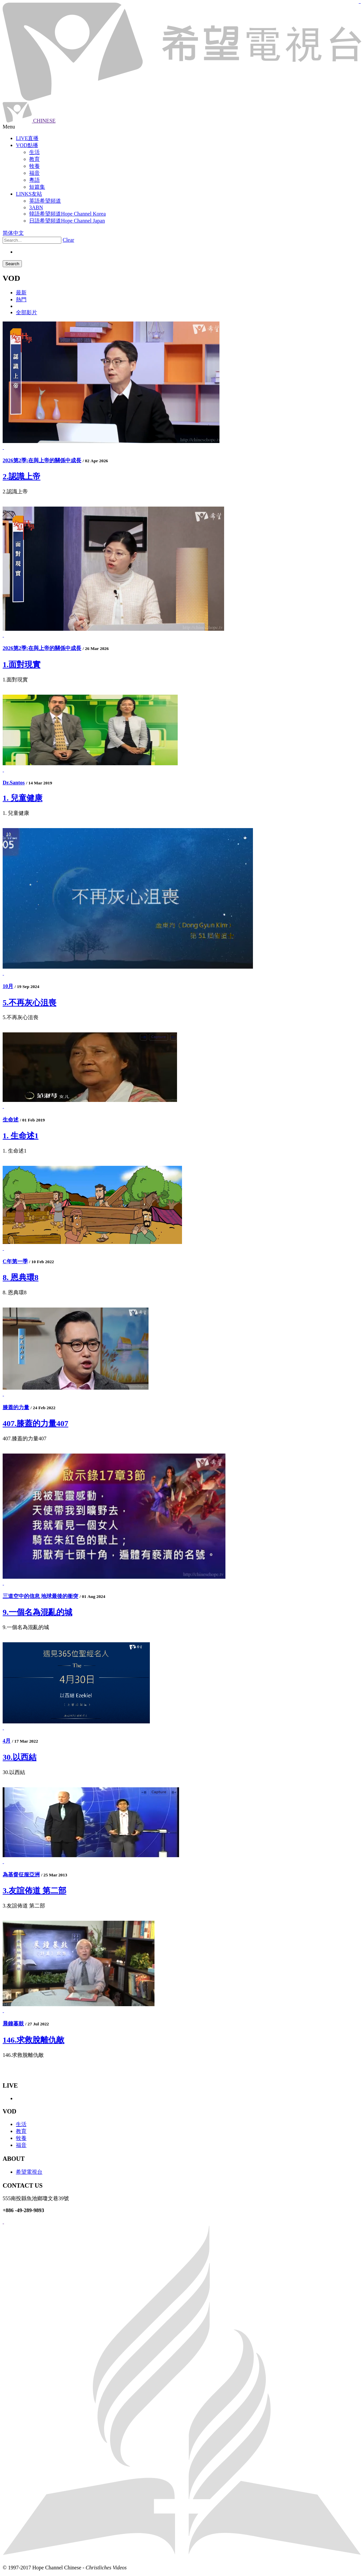 The width and height of the screenshot is (364, 2576). Describe the element at coordinates (14, 782) in the screenshot. I see `Dr.Santos` at that location.